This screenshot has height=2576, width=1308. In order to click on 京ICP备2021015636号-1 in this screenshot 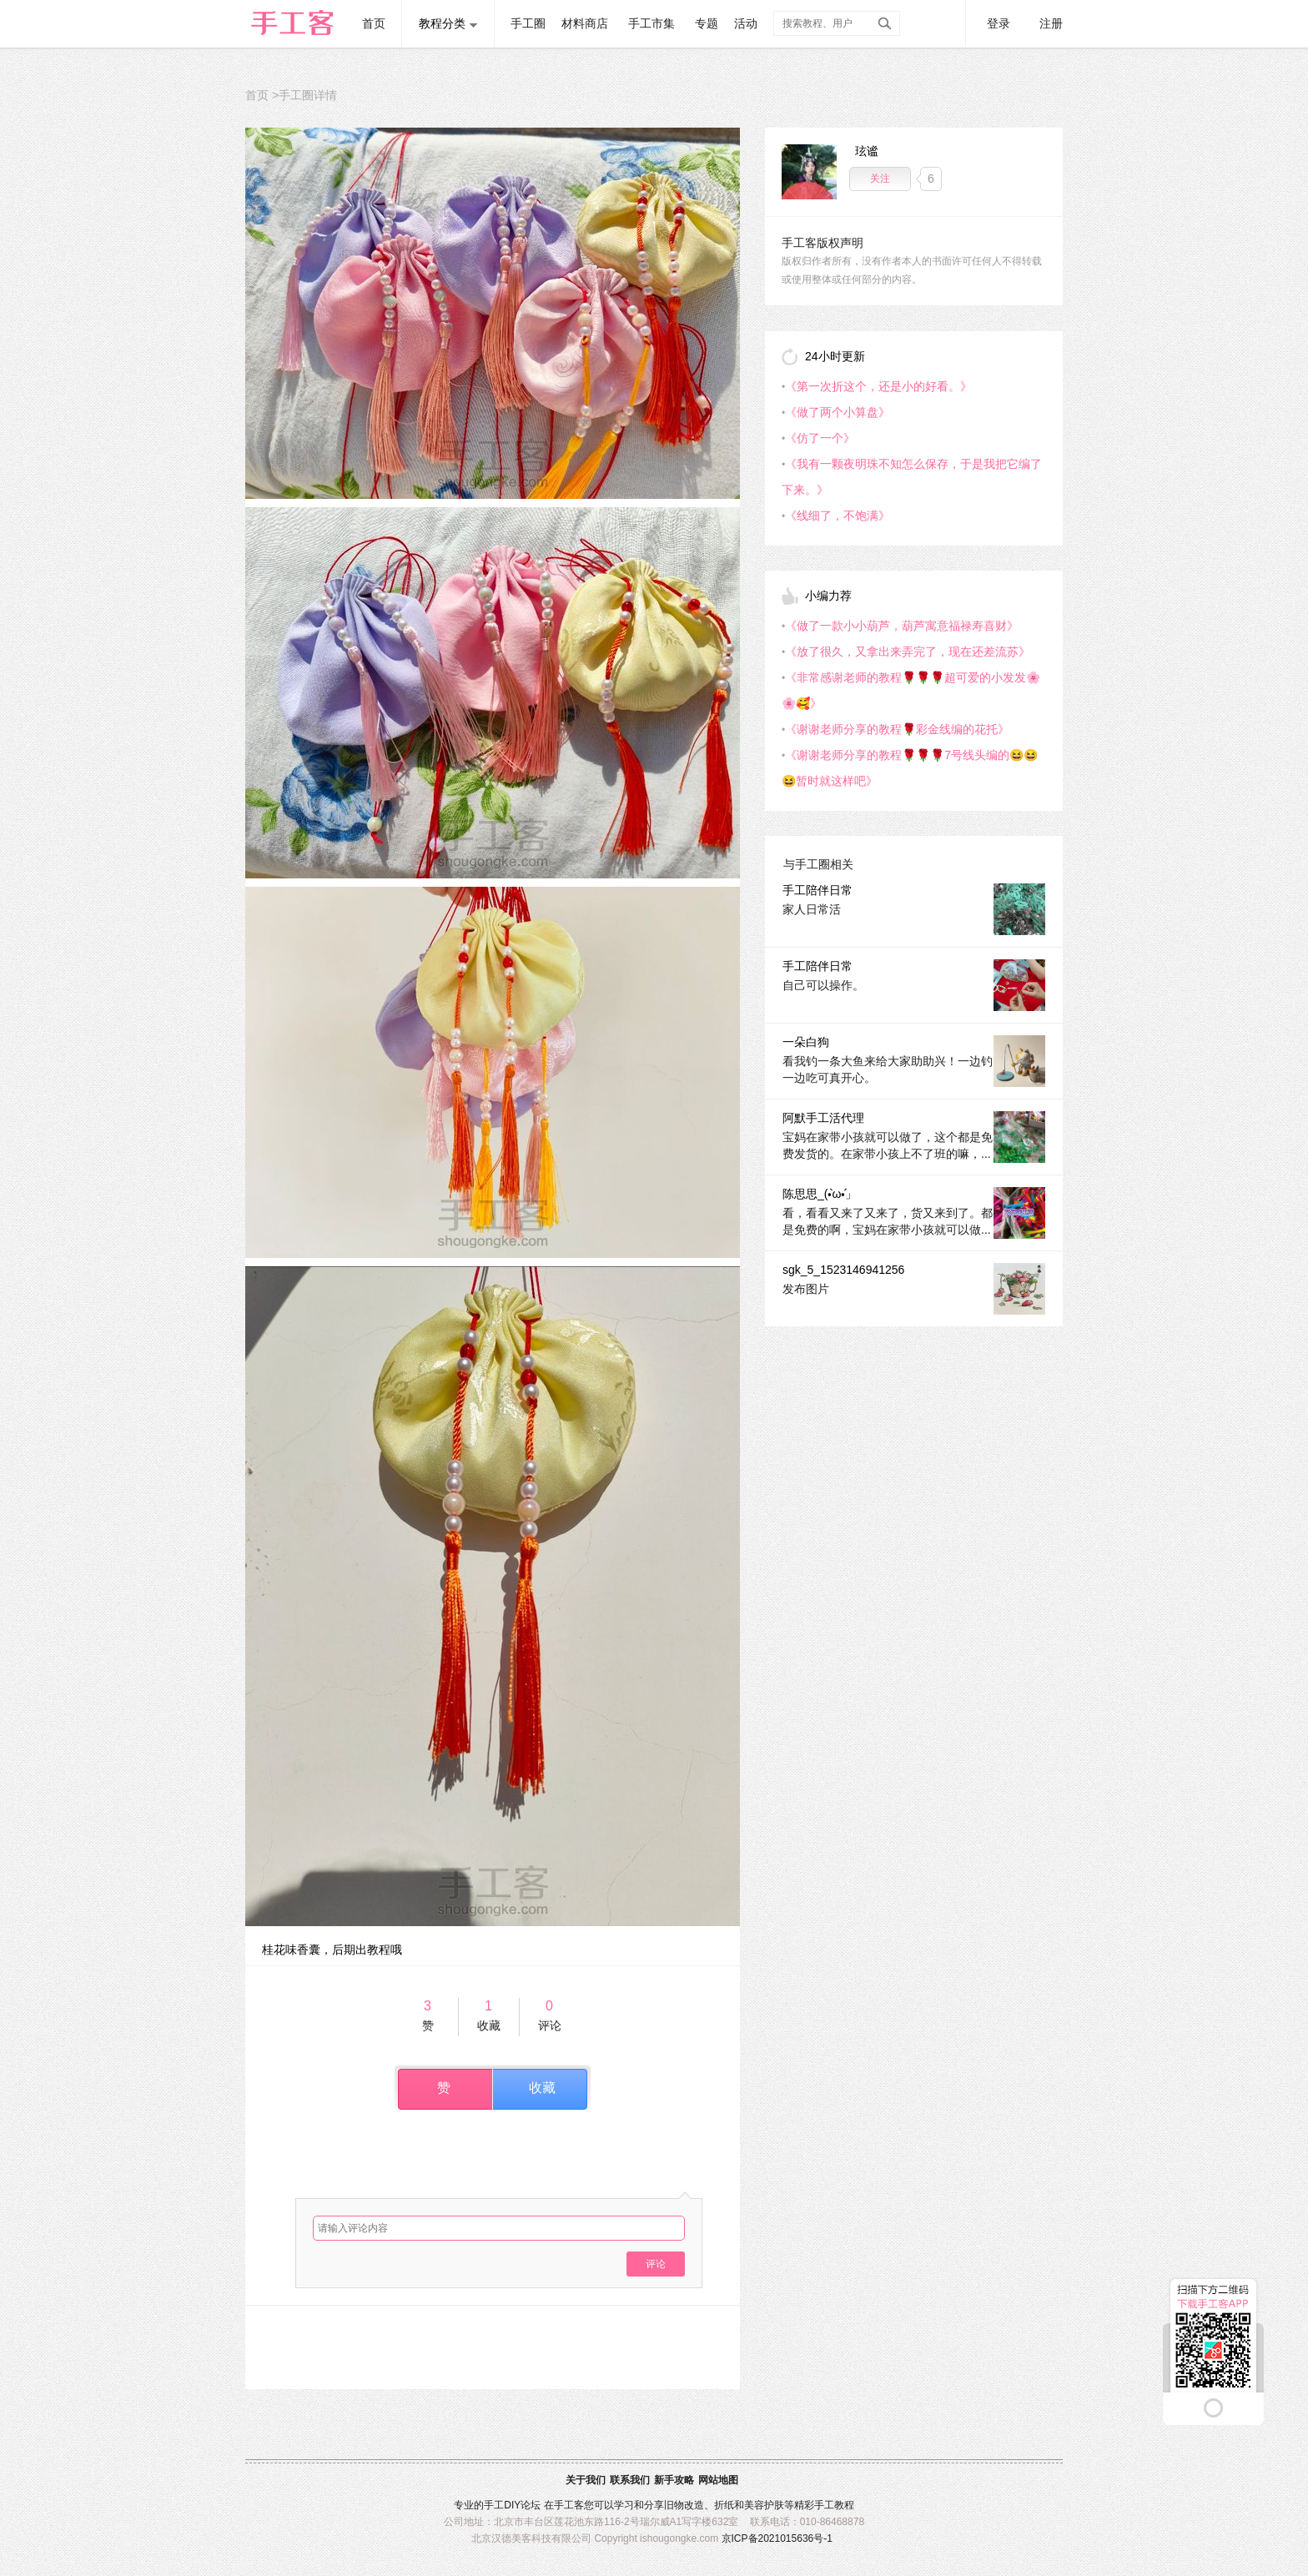, I will do `click(777, 2538)`.